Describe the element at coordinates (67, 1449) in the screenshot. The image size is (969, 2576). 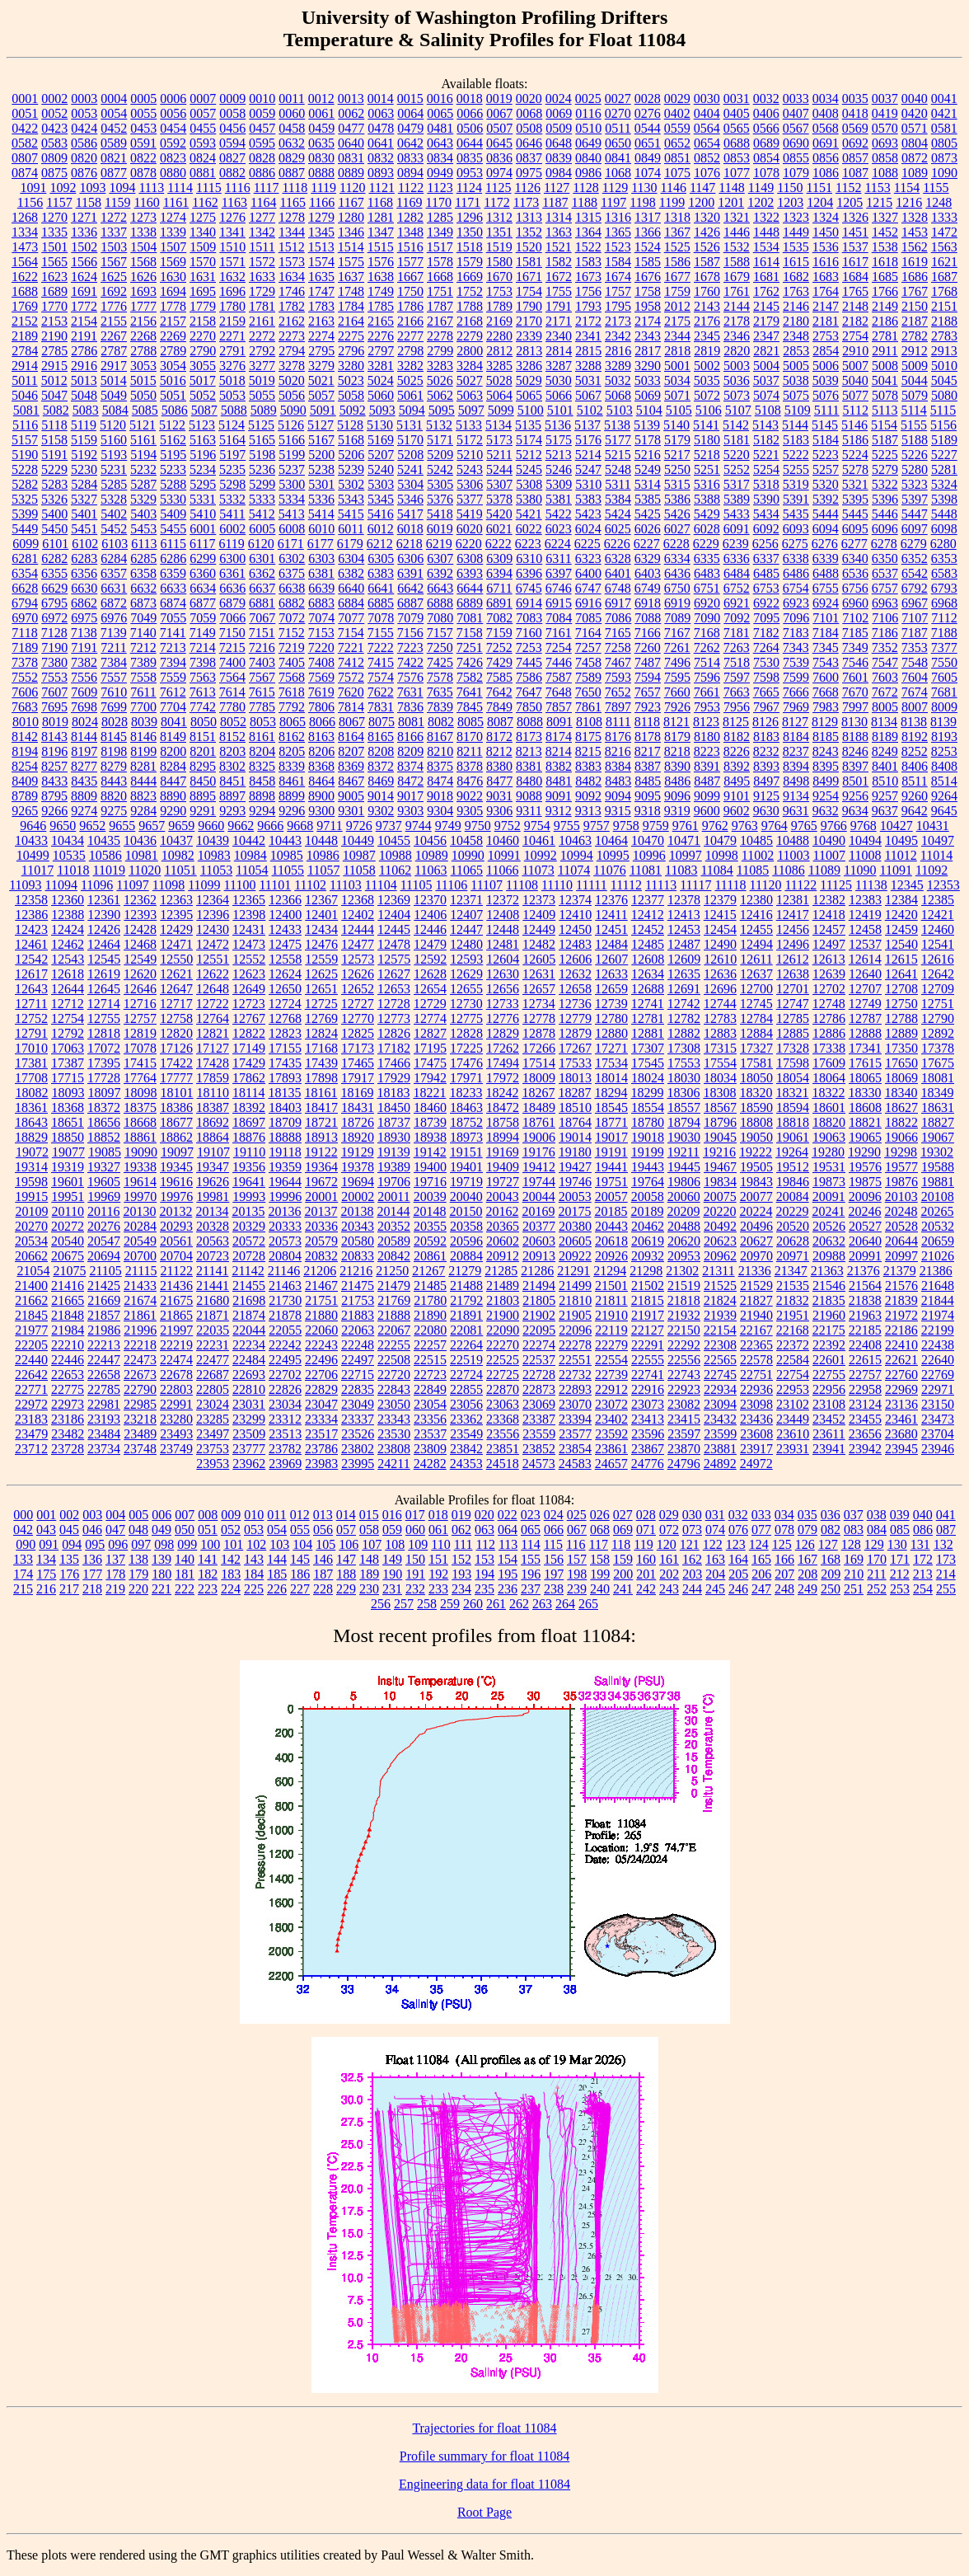
I see `23728` at that location.